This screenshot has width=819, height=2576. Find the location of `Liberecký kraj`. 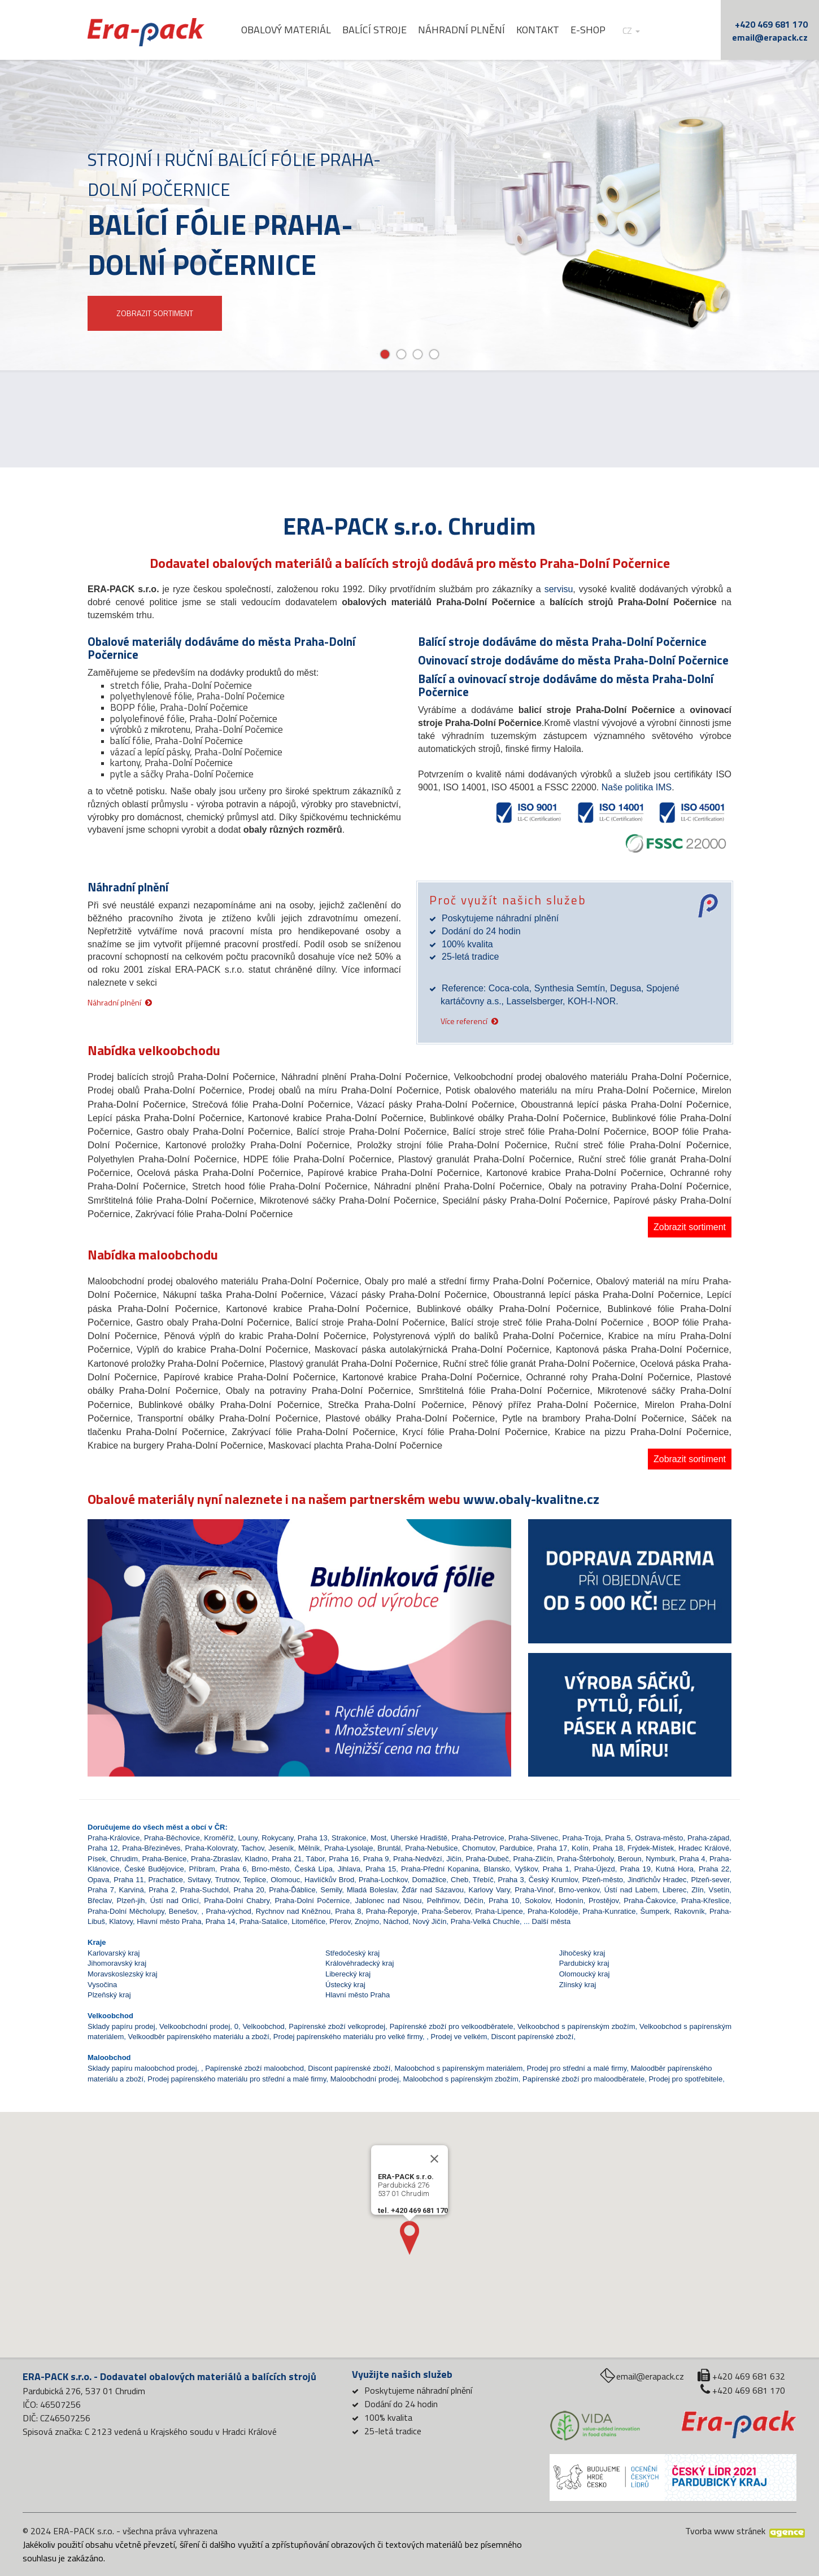

Liberecký kraj is located at coordinates (348, 1974).